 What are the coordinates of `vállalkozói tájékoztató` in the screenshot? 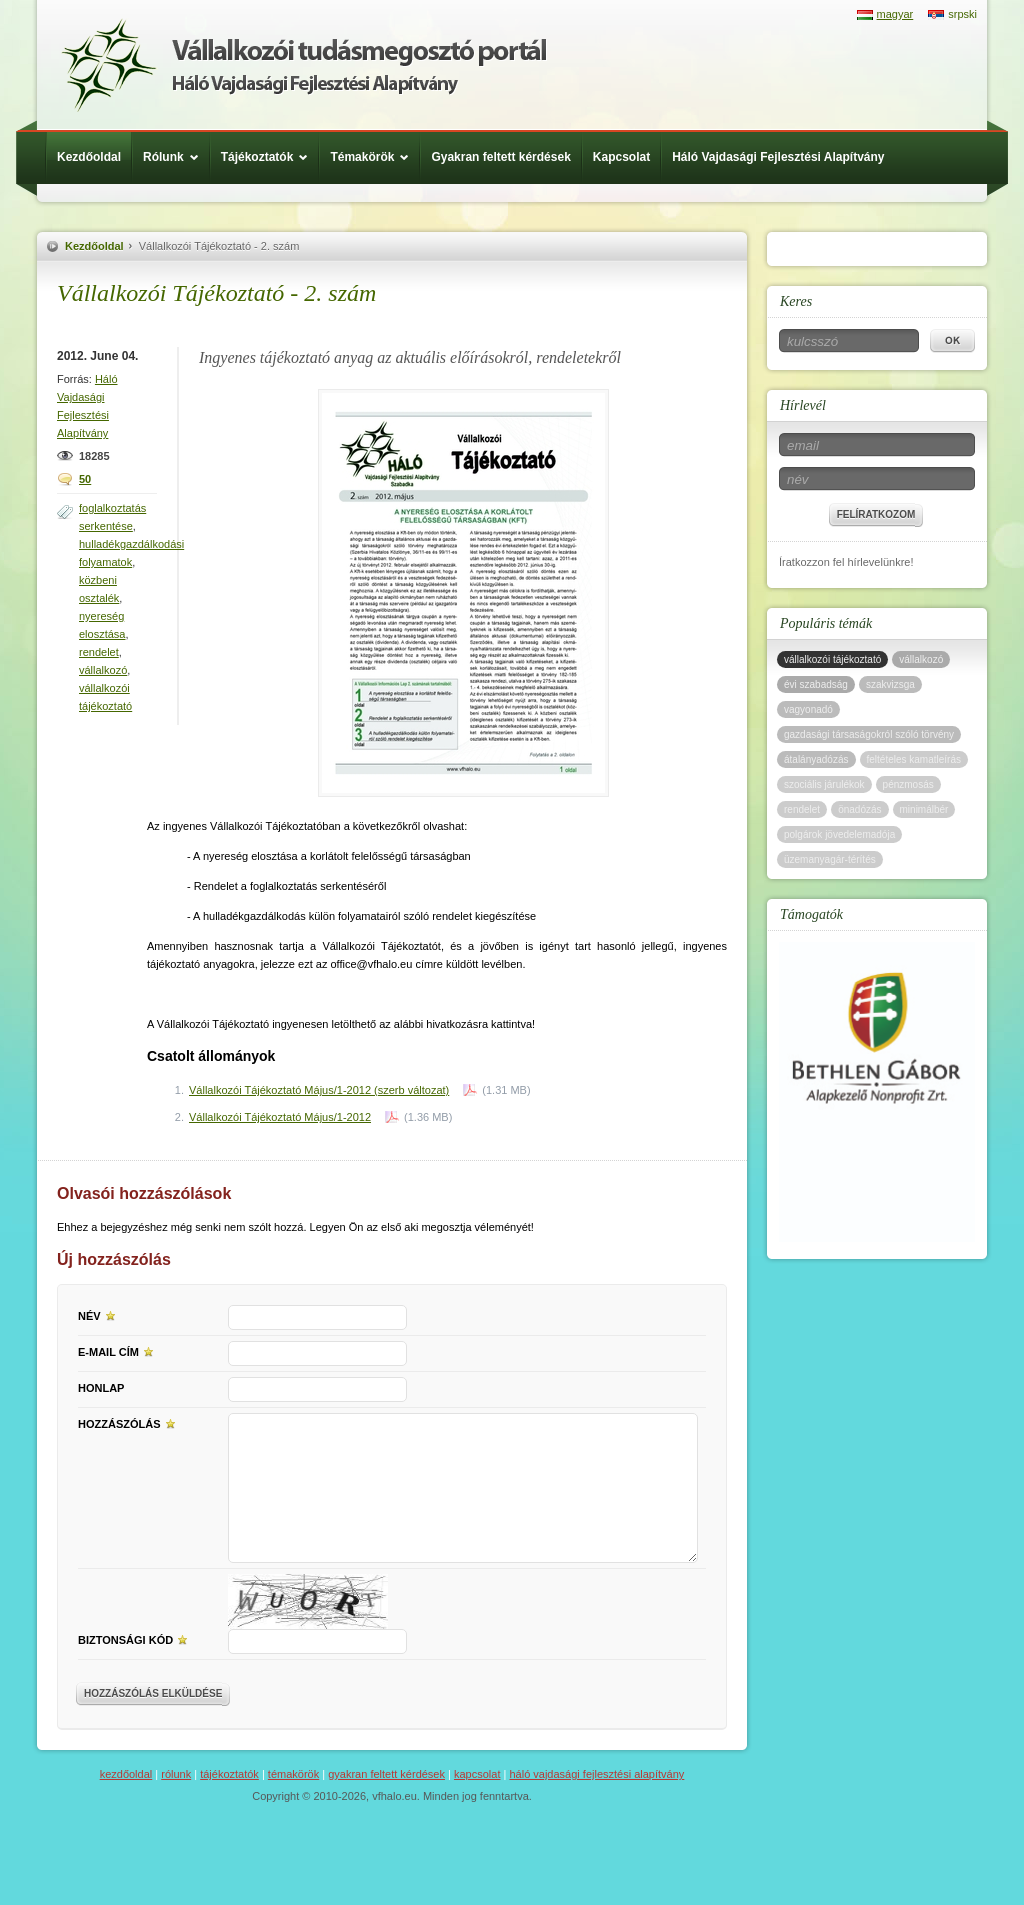 It's located at (832, 659).